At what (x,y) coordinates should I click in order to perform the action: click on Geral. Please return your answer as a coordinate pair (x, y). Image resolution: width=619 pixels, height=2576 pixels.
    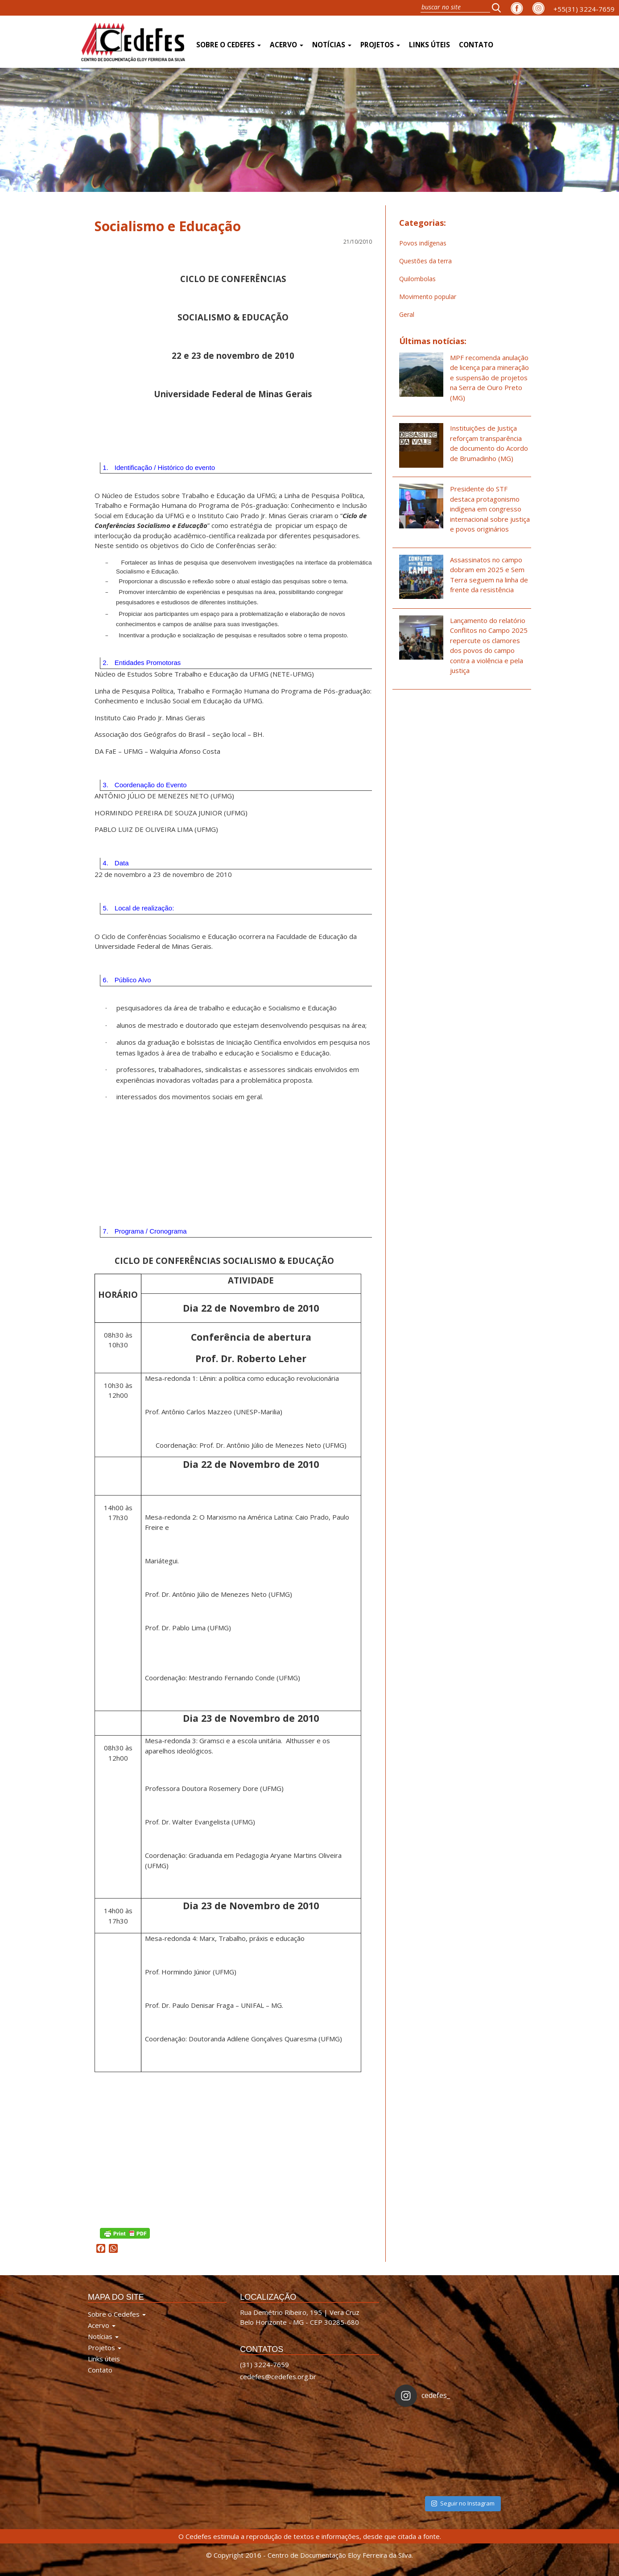
    Looking at the image, I should click on (406, 314).